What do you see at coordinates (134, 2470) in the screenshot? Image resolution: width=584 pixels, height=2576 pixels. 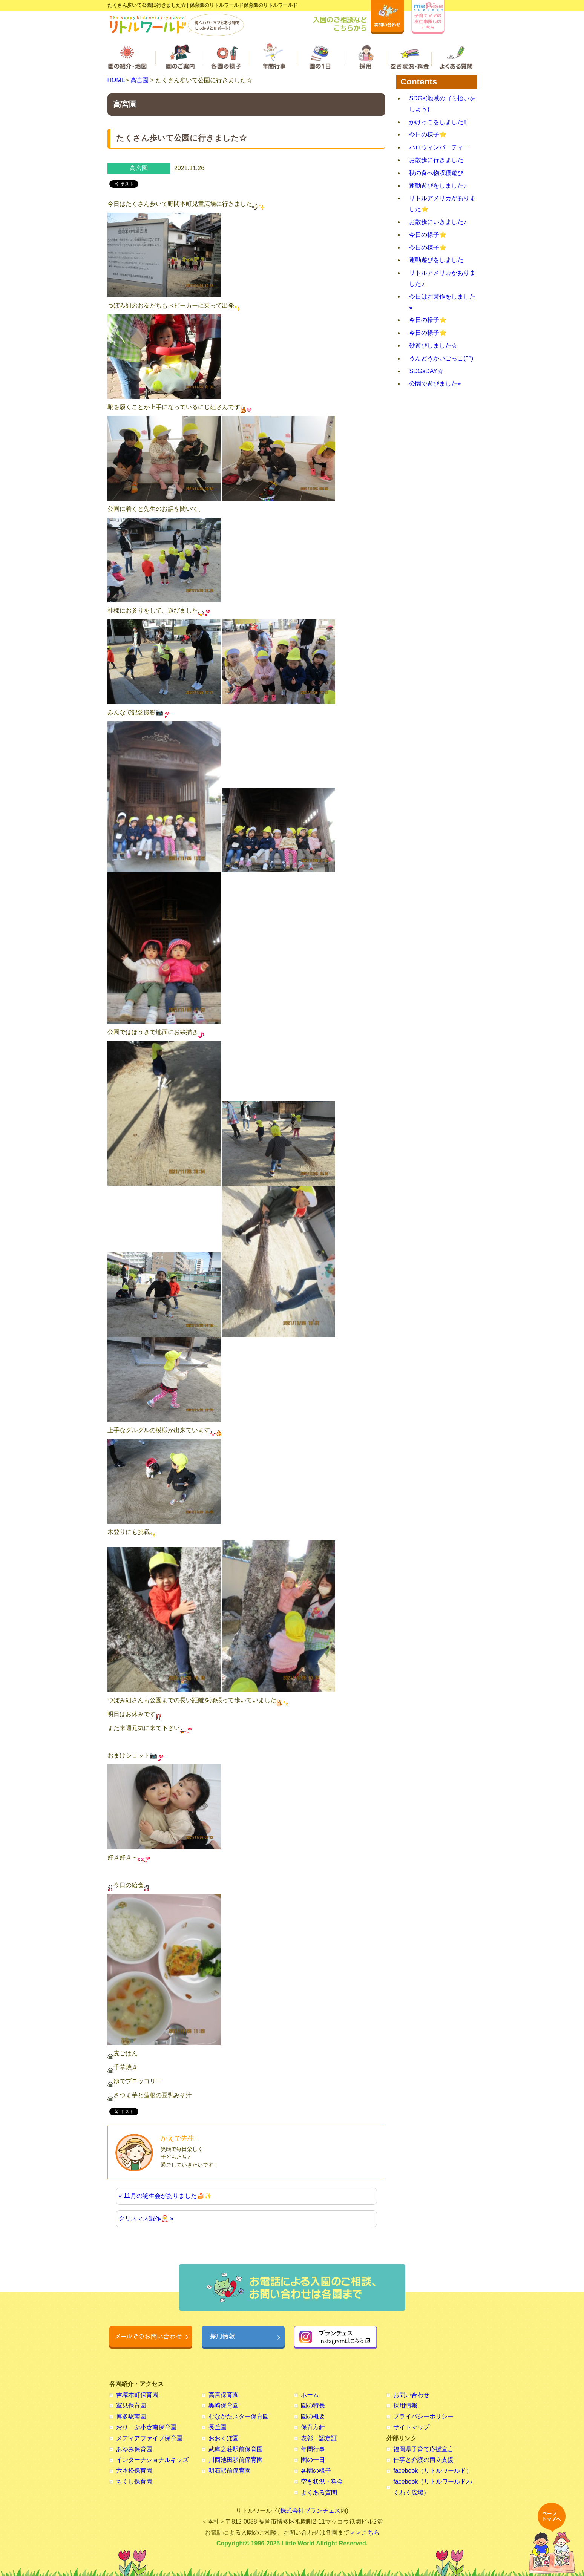 I see `六本松保育園` at bounding box center [134, 2470].